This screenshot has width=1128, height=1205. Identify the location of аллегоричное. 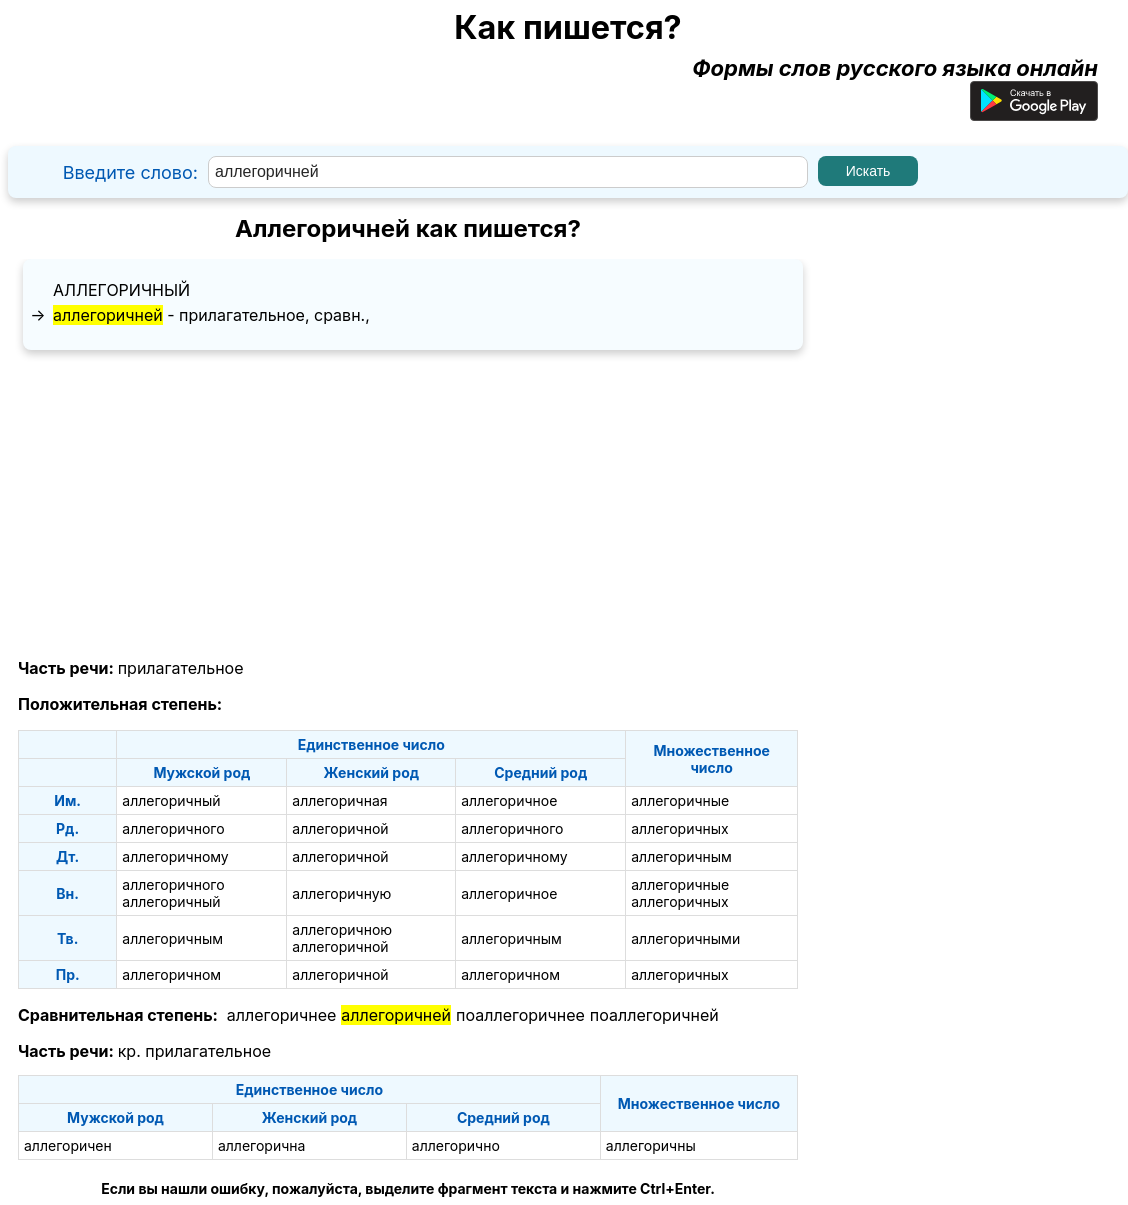
(509, 800).